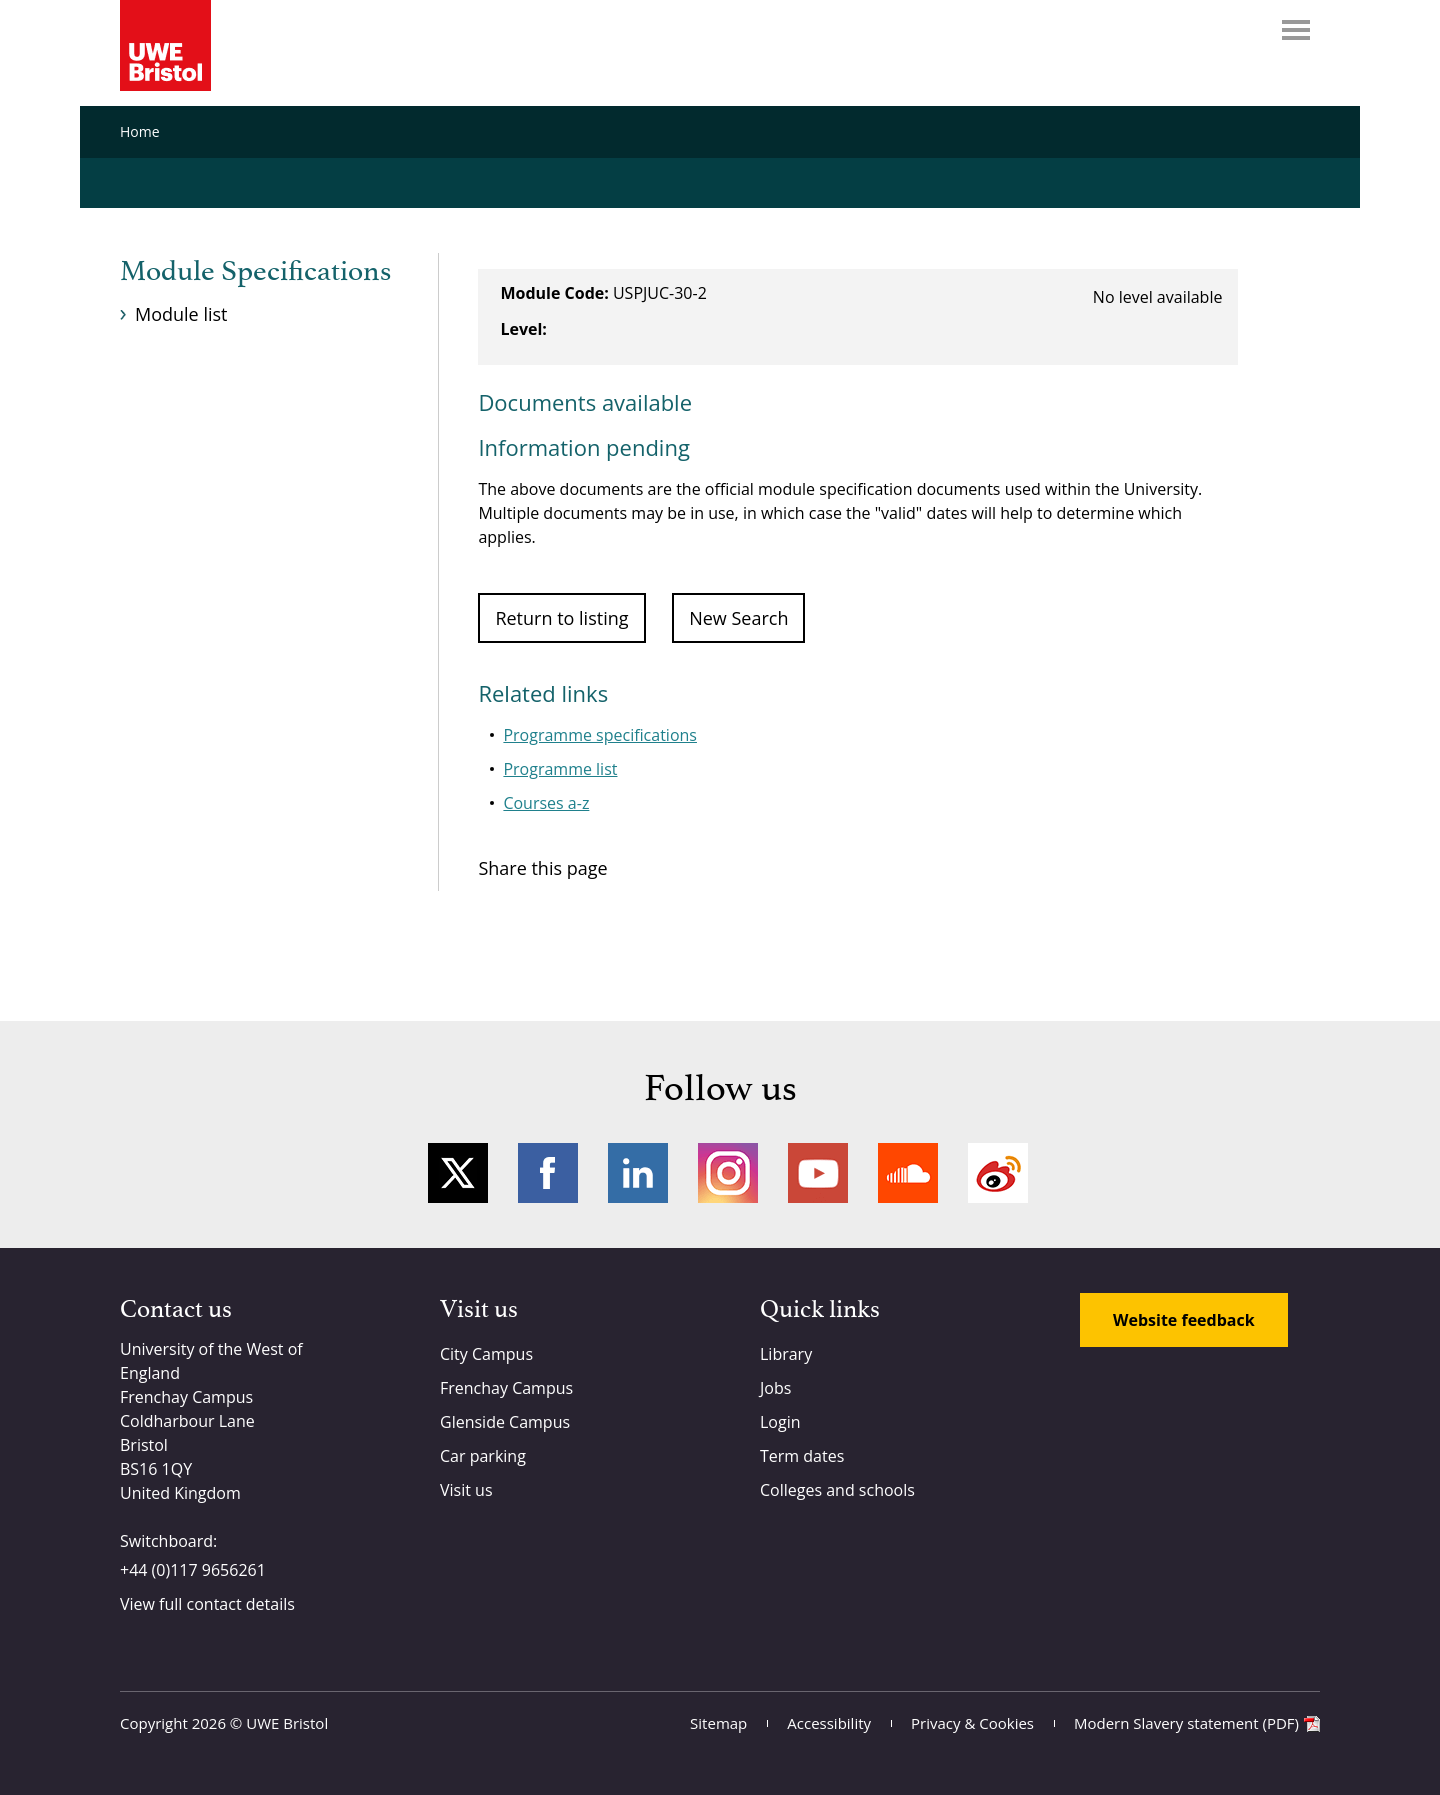 The width and height of the screenshot is (1440, 1795). Describe the element at coordinates (1184, 1320) in the screenshot. I see `Website feedback` at that location.